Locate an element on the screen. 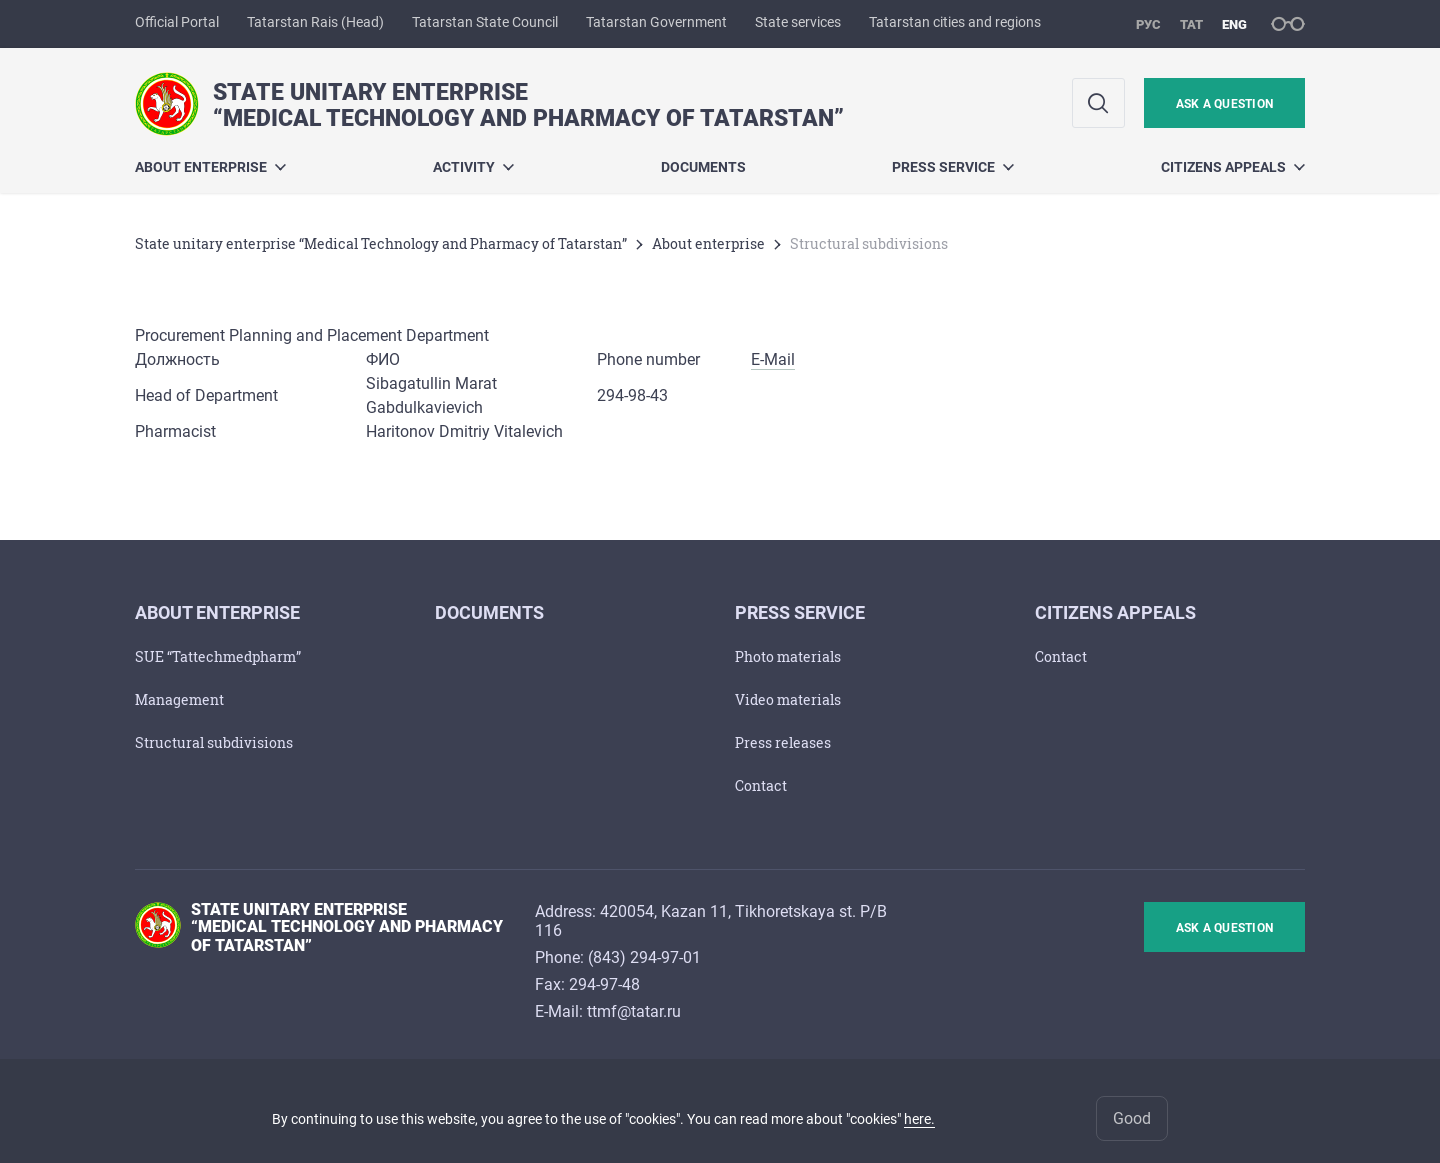  Video materials is located at coordinates (788, 699).